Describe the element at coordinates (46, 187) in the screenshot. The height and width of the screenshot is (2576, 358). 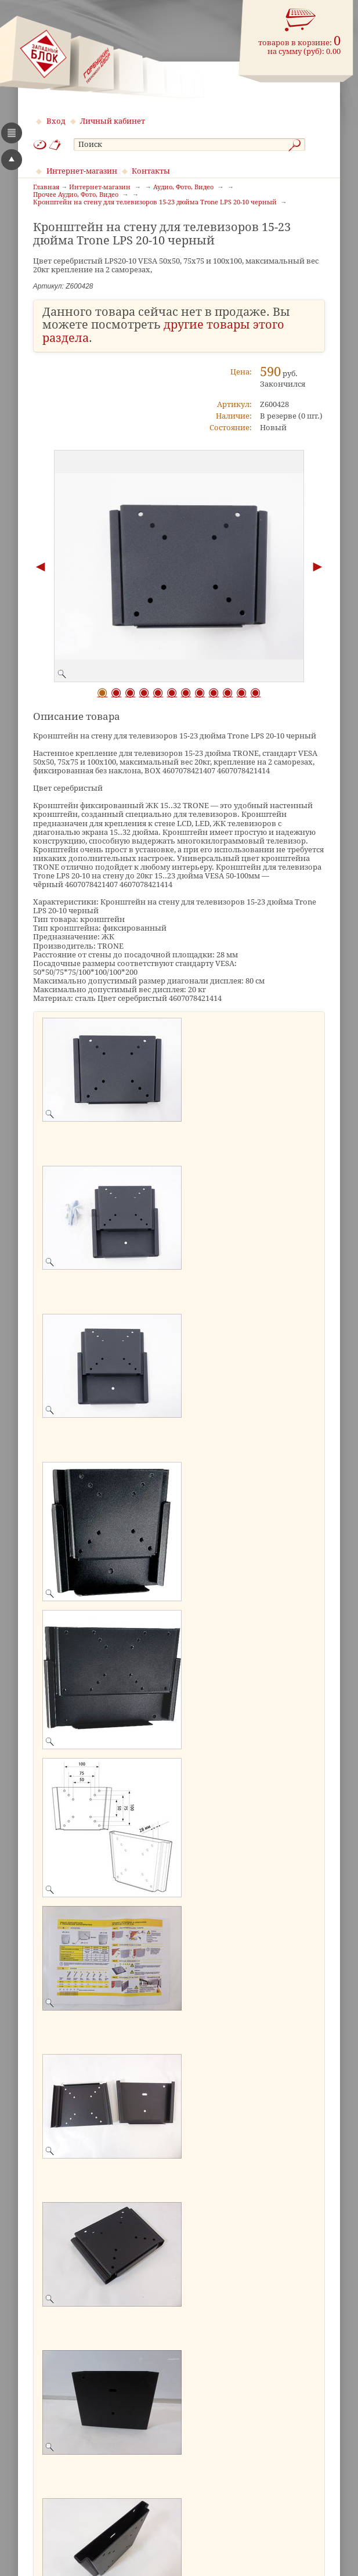
I see `Главная` at that location.